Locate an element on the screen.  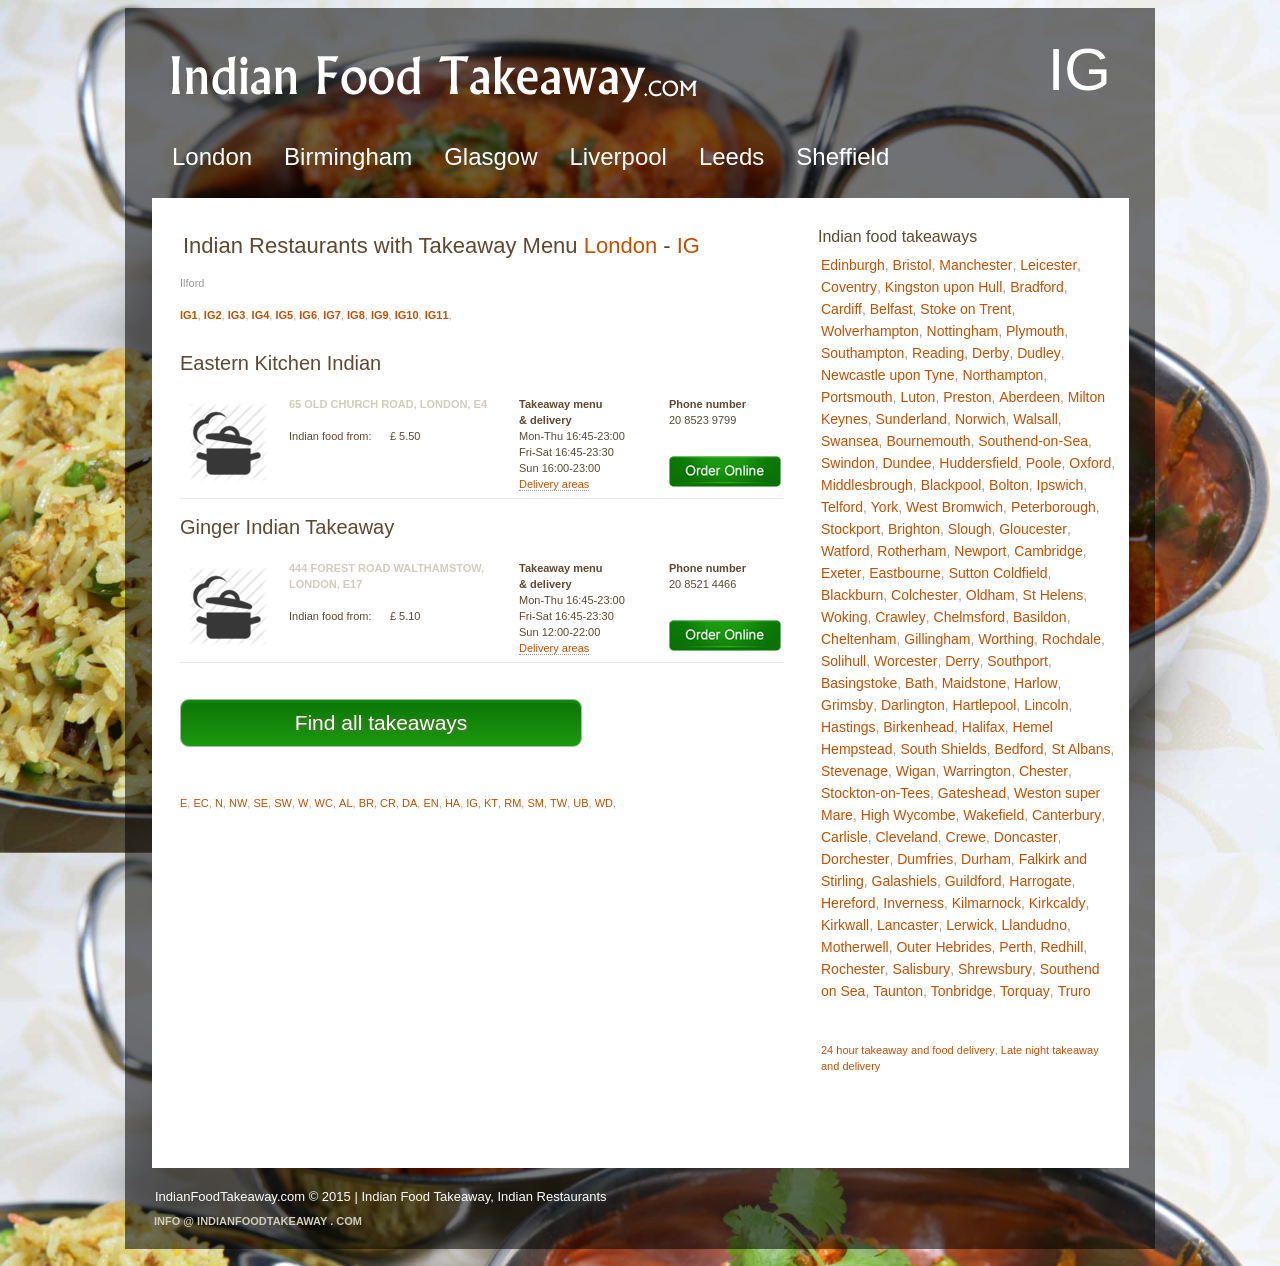
Truro is located at coordinates (1074, 991).